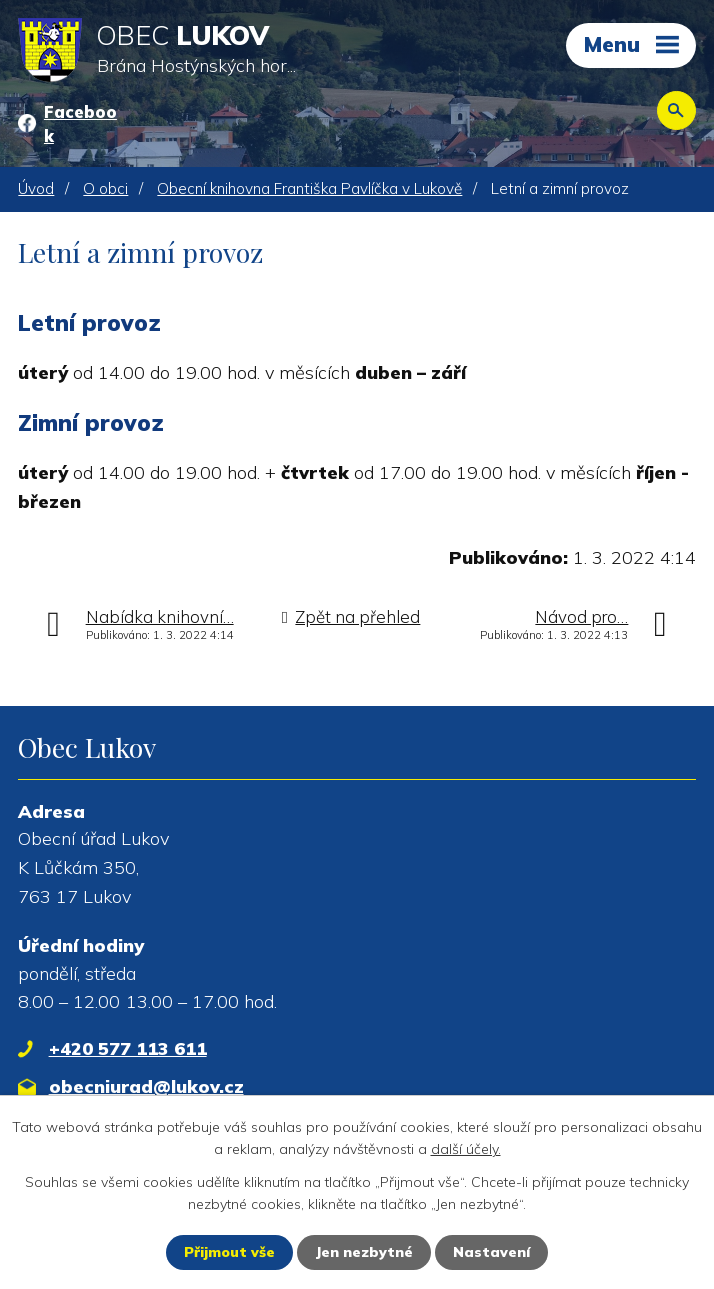 Image resolution: width=714 pixels, height=1289 pixels. What do you see at coordinates (491, 1252) in the screenshot?
I see `Nastavení [Otevřít nastavení cookies]` at bounding box center [491, 1252].